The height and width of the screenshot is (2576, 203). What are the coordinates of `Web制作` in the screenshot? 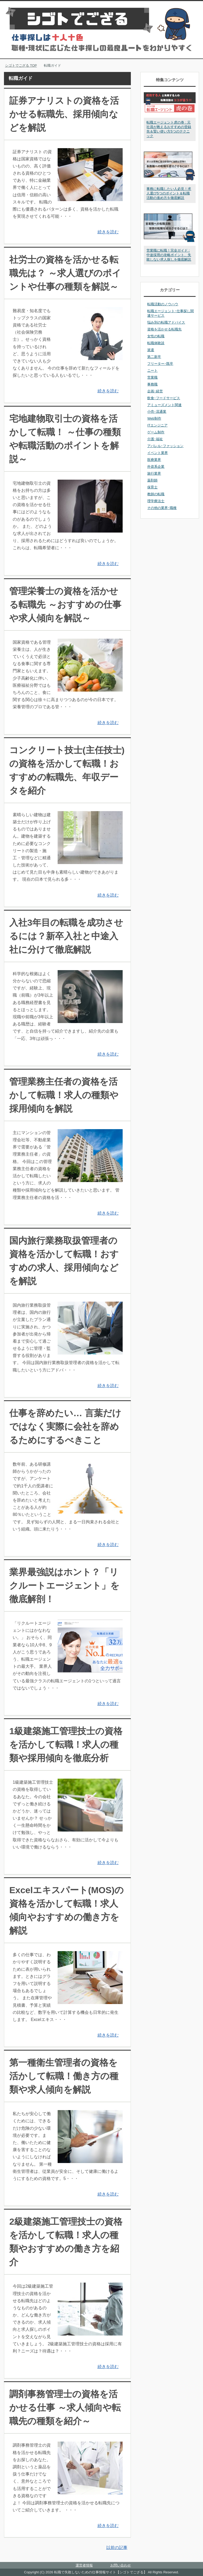 It's located at (154, 418).